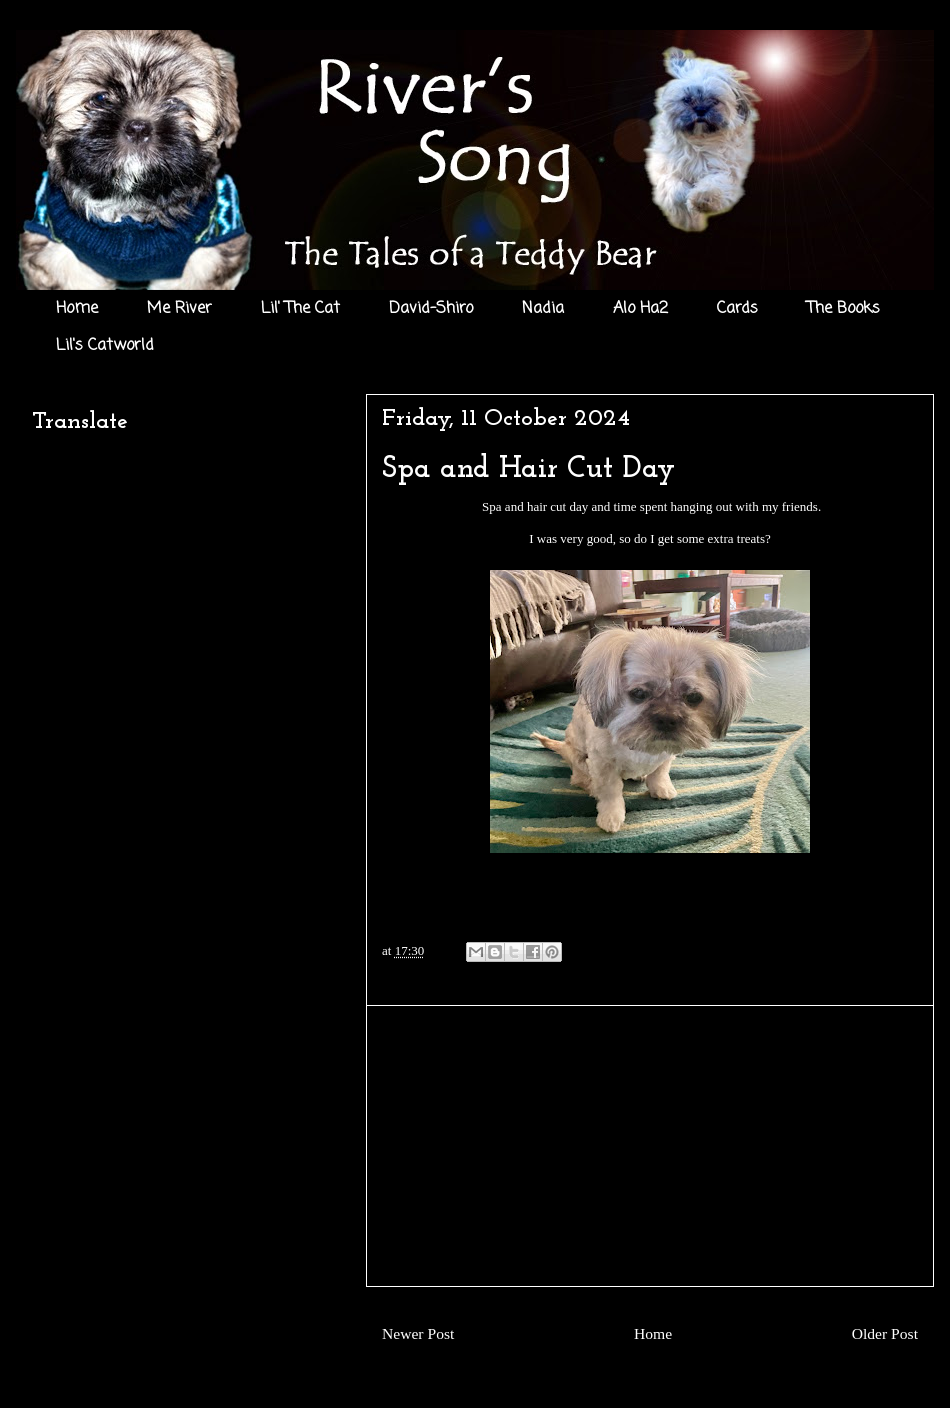 This screenshot has height=1408, width=950. I want to click on Lil's Catworld, so click(105, 346).